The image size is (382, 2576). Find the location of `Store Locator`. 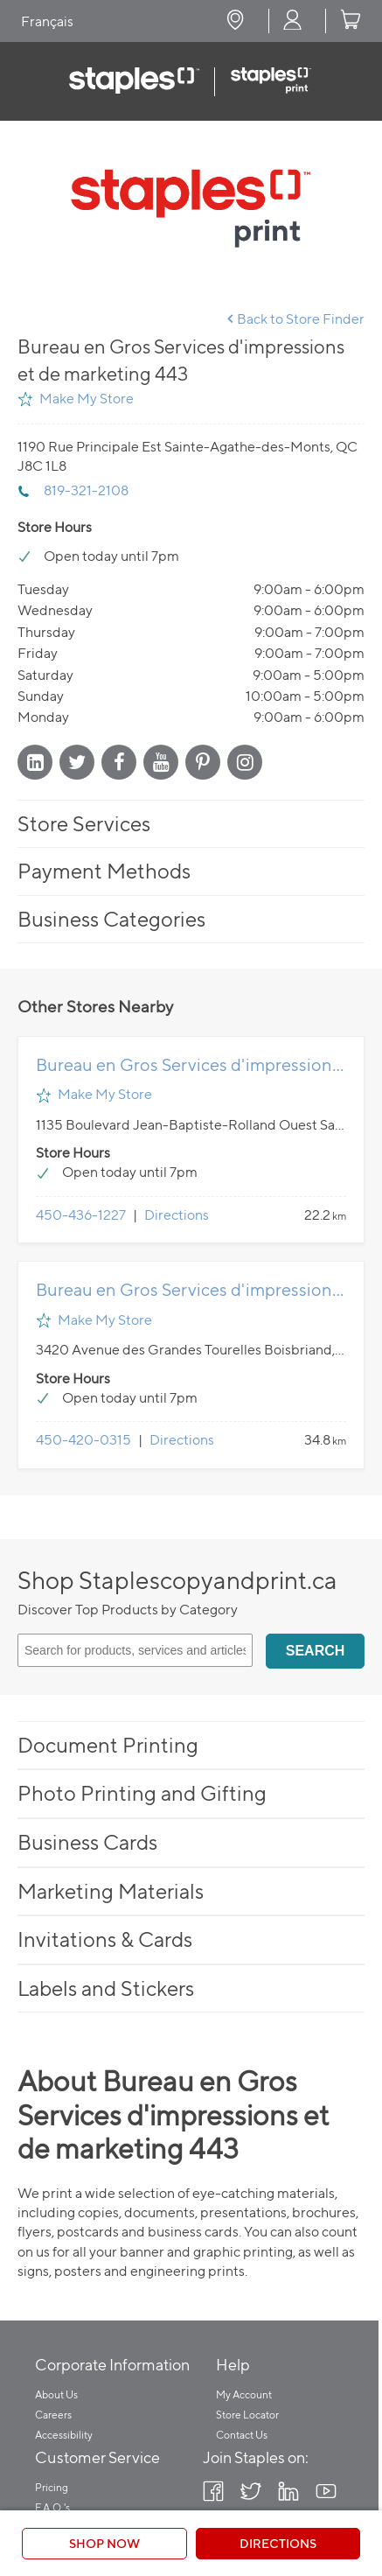

Store Locator is located at coordinates (247, 2414).